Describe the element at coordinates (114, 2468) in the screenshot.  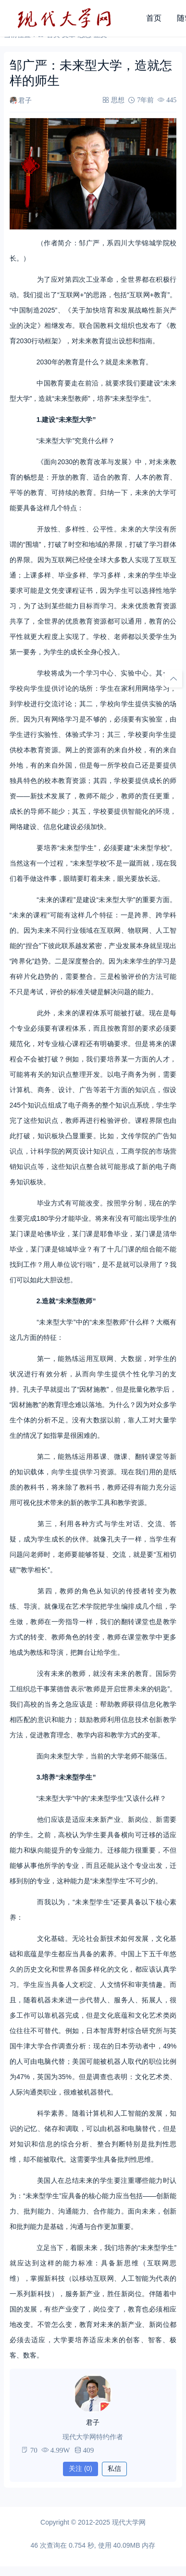
I see `私信` at that location.